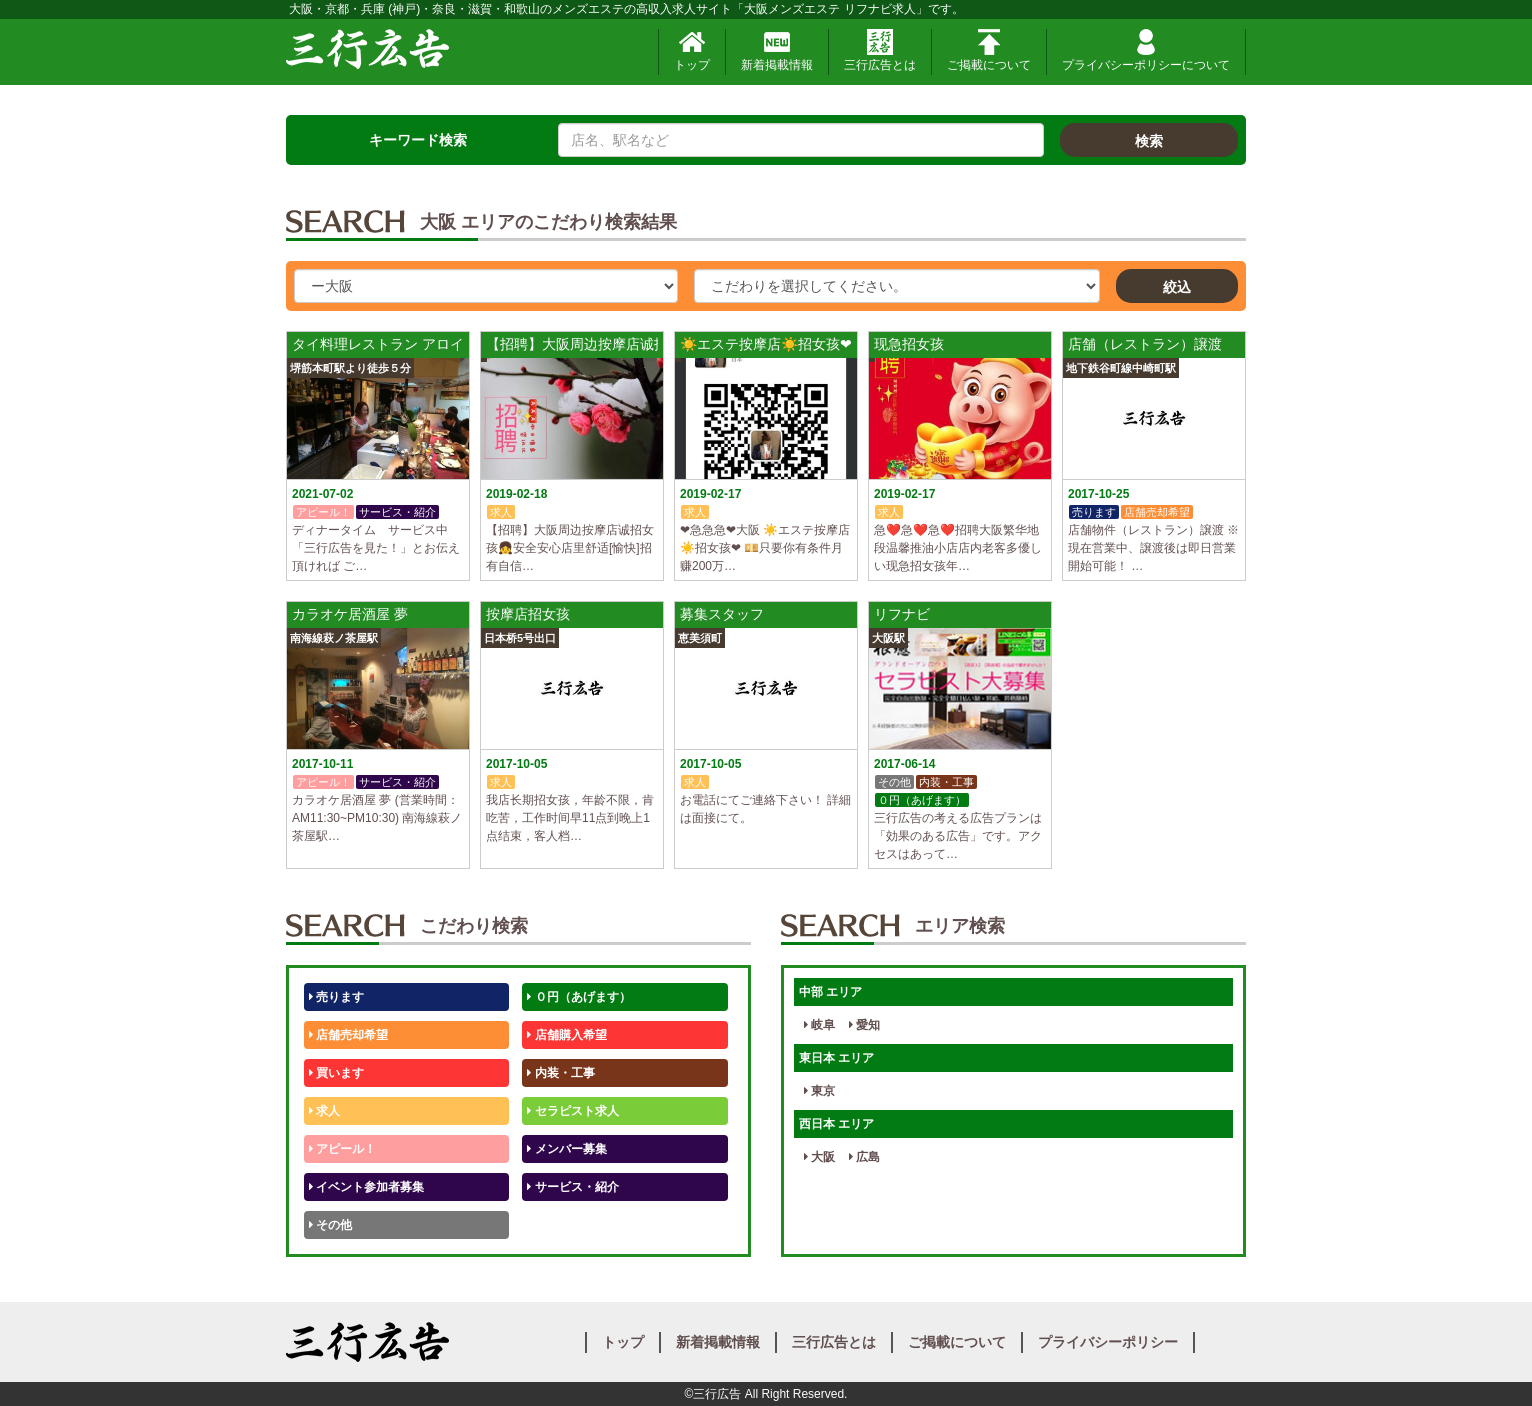 The width and height of the screenshot is (1532, 1406). What do you see at coordinates (819, 1091) in the screenshot?
I see `東京` at bounding box center [819, 1091].